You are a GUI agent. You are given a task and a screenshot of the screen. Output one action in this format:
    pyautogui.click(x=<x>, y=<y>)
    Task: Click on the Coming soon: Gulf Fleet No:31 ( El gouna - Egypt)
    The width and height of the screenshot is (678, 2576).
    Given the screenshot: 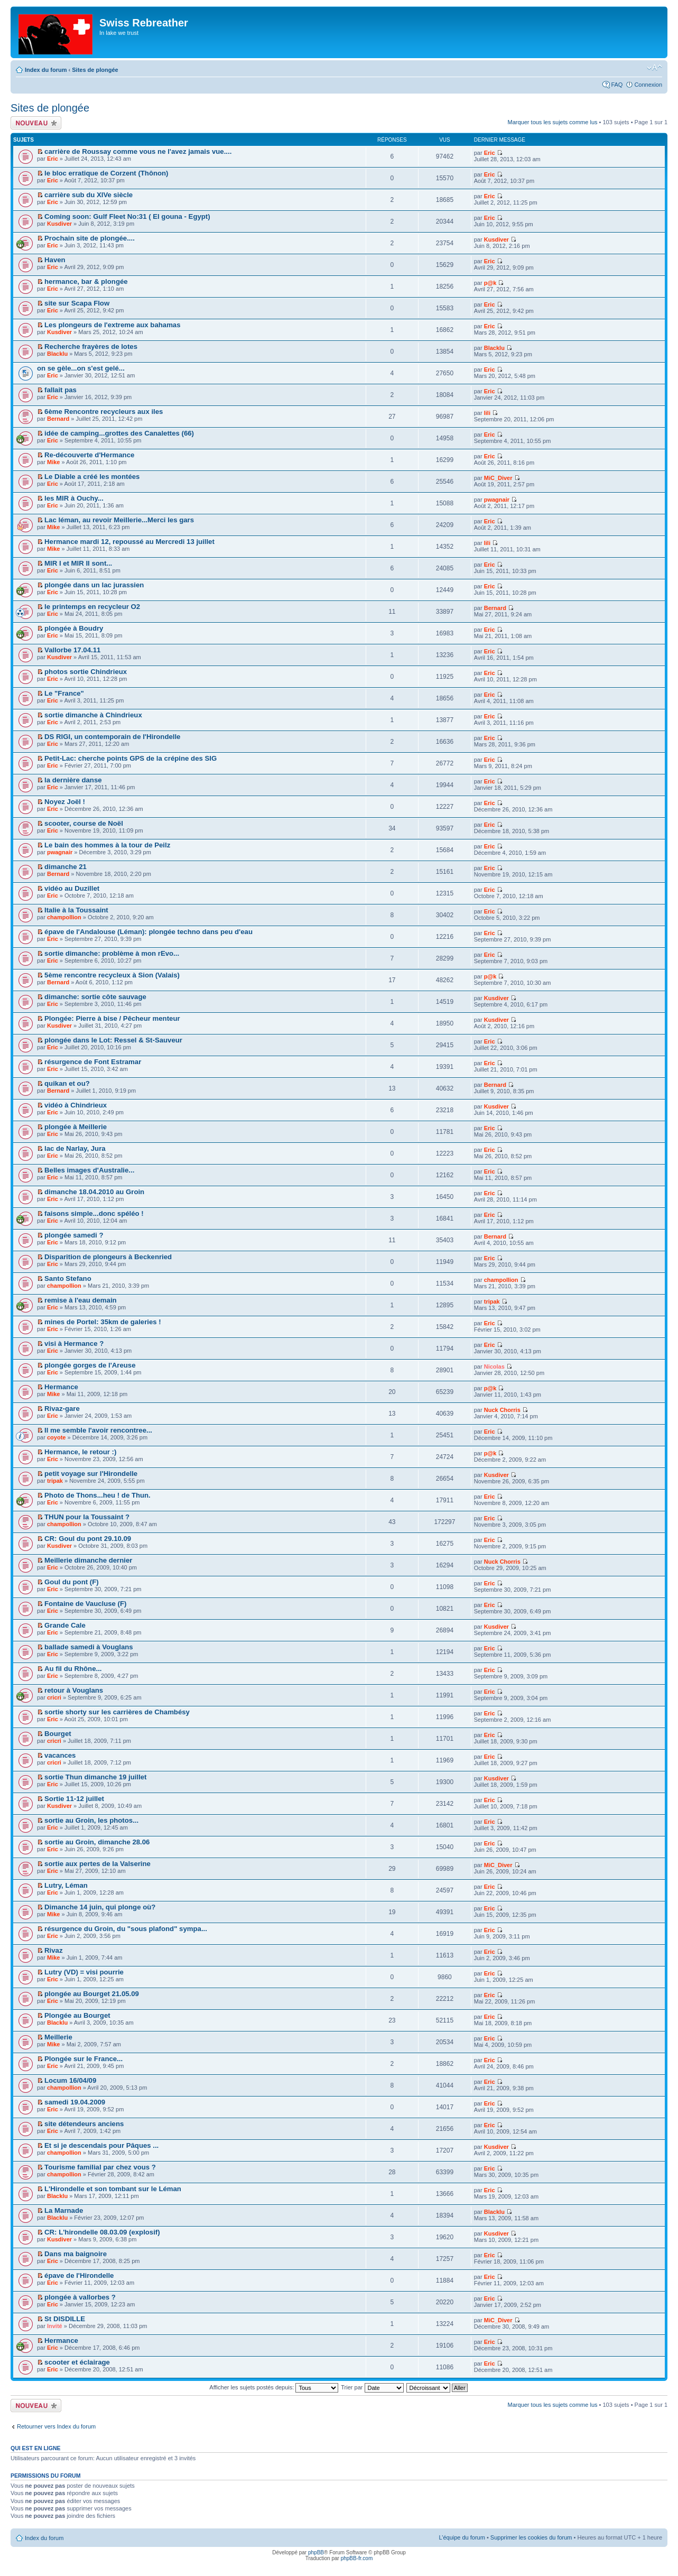 What is the action you would take?
    pyautogui.click(x=127, y=216)
    